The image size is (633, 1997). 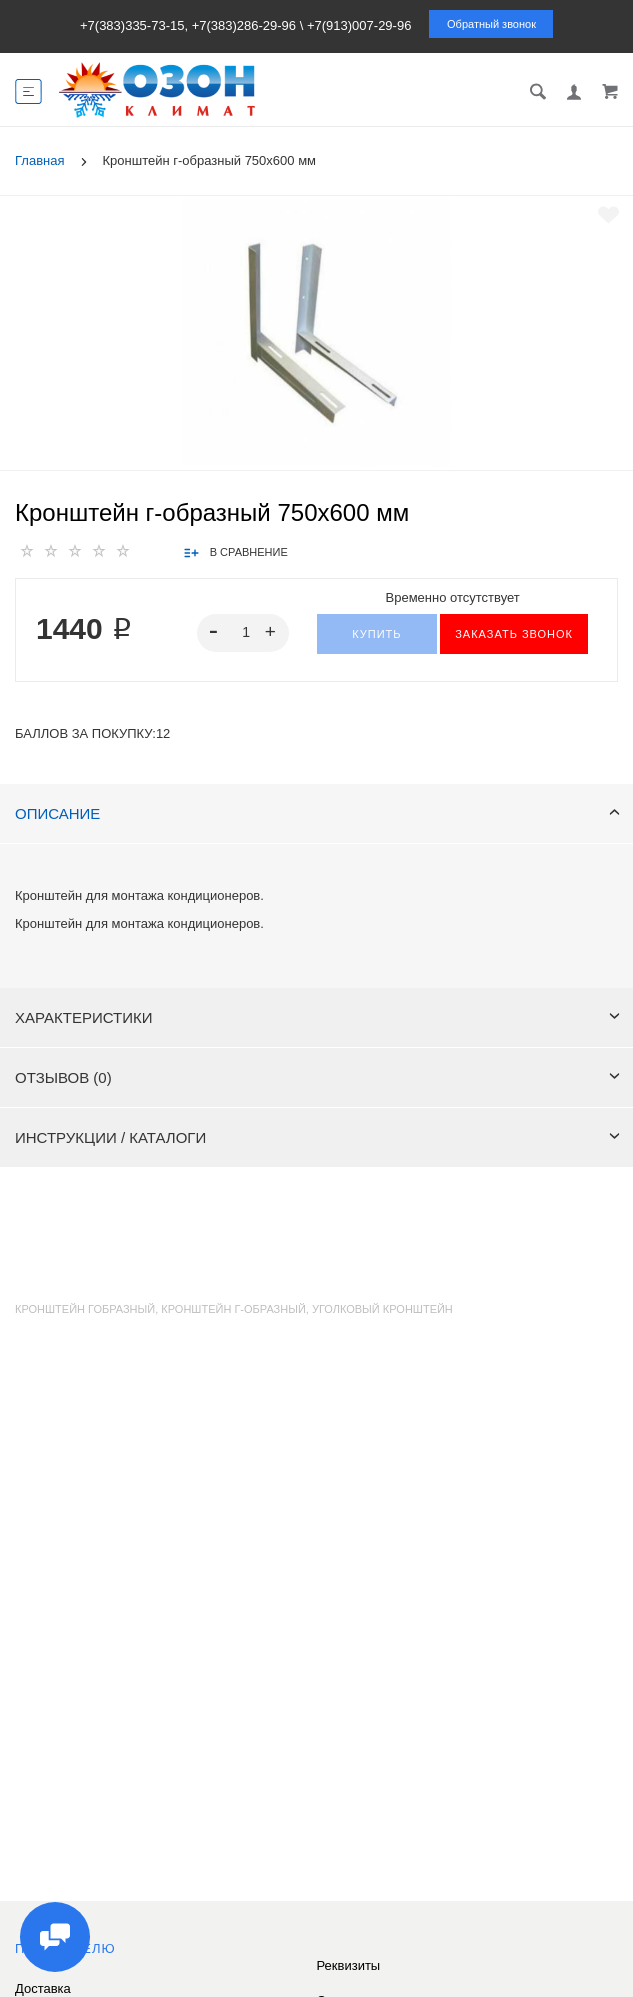 I want to click on Доставка, so click(x=43, y=1988).